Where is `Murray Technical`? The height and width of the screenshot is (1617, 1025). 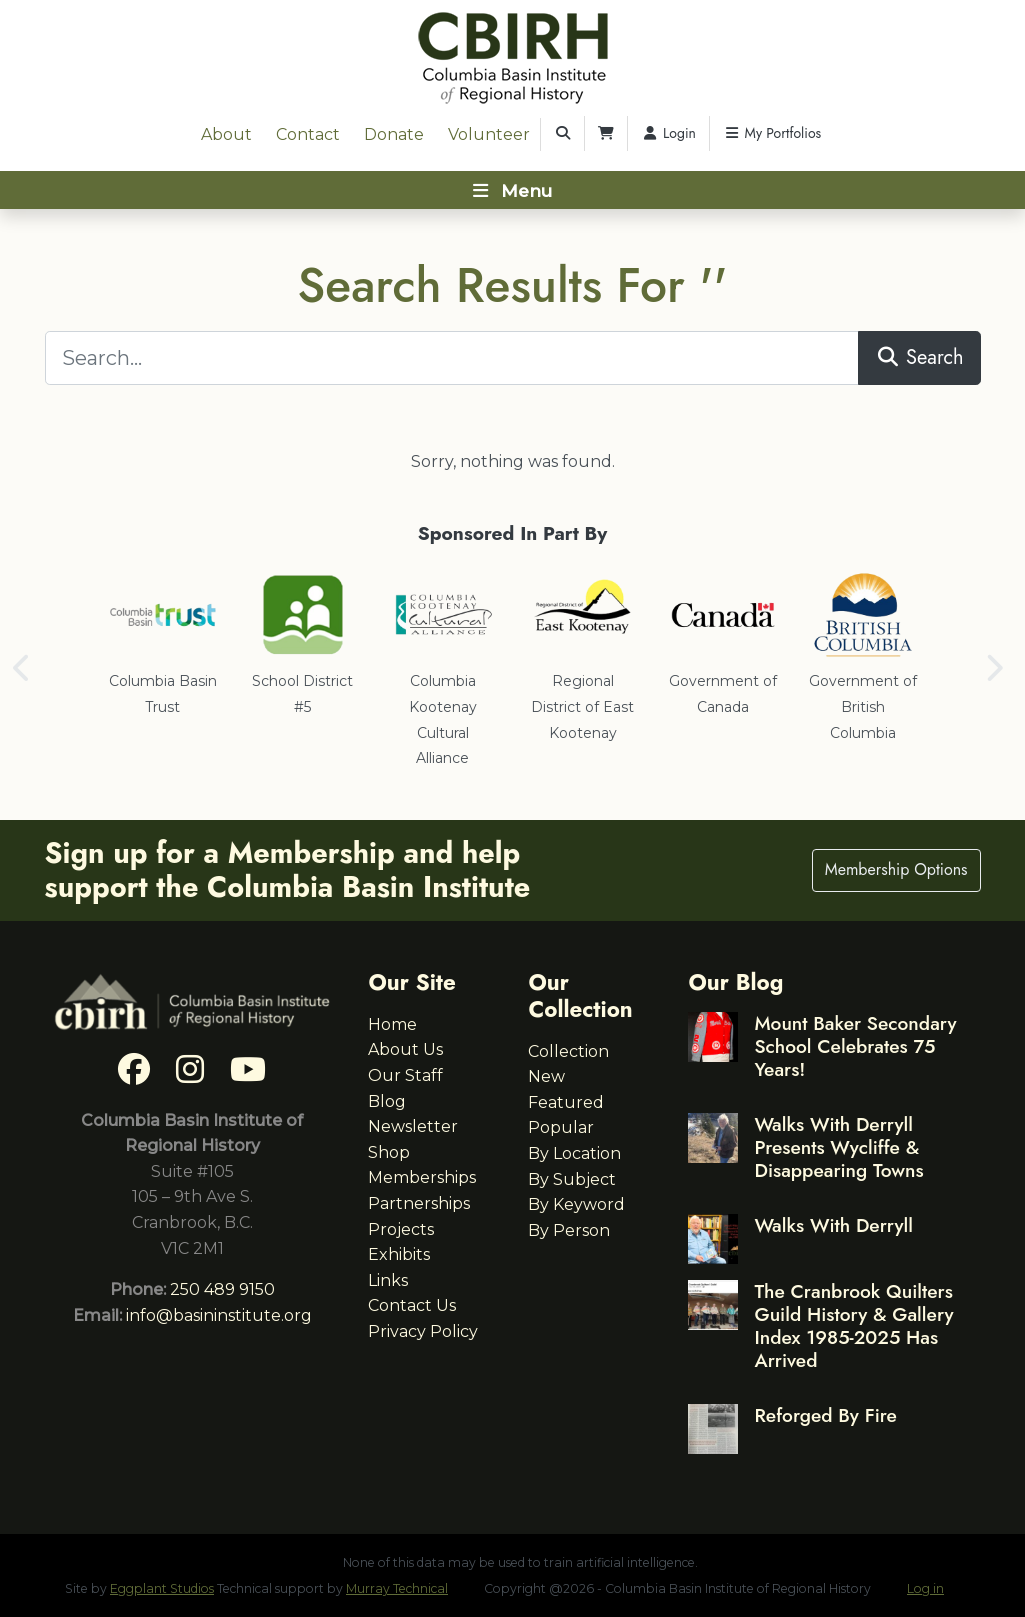
Murray Technical is located at coordinates (397, 1588).